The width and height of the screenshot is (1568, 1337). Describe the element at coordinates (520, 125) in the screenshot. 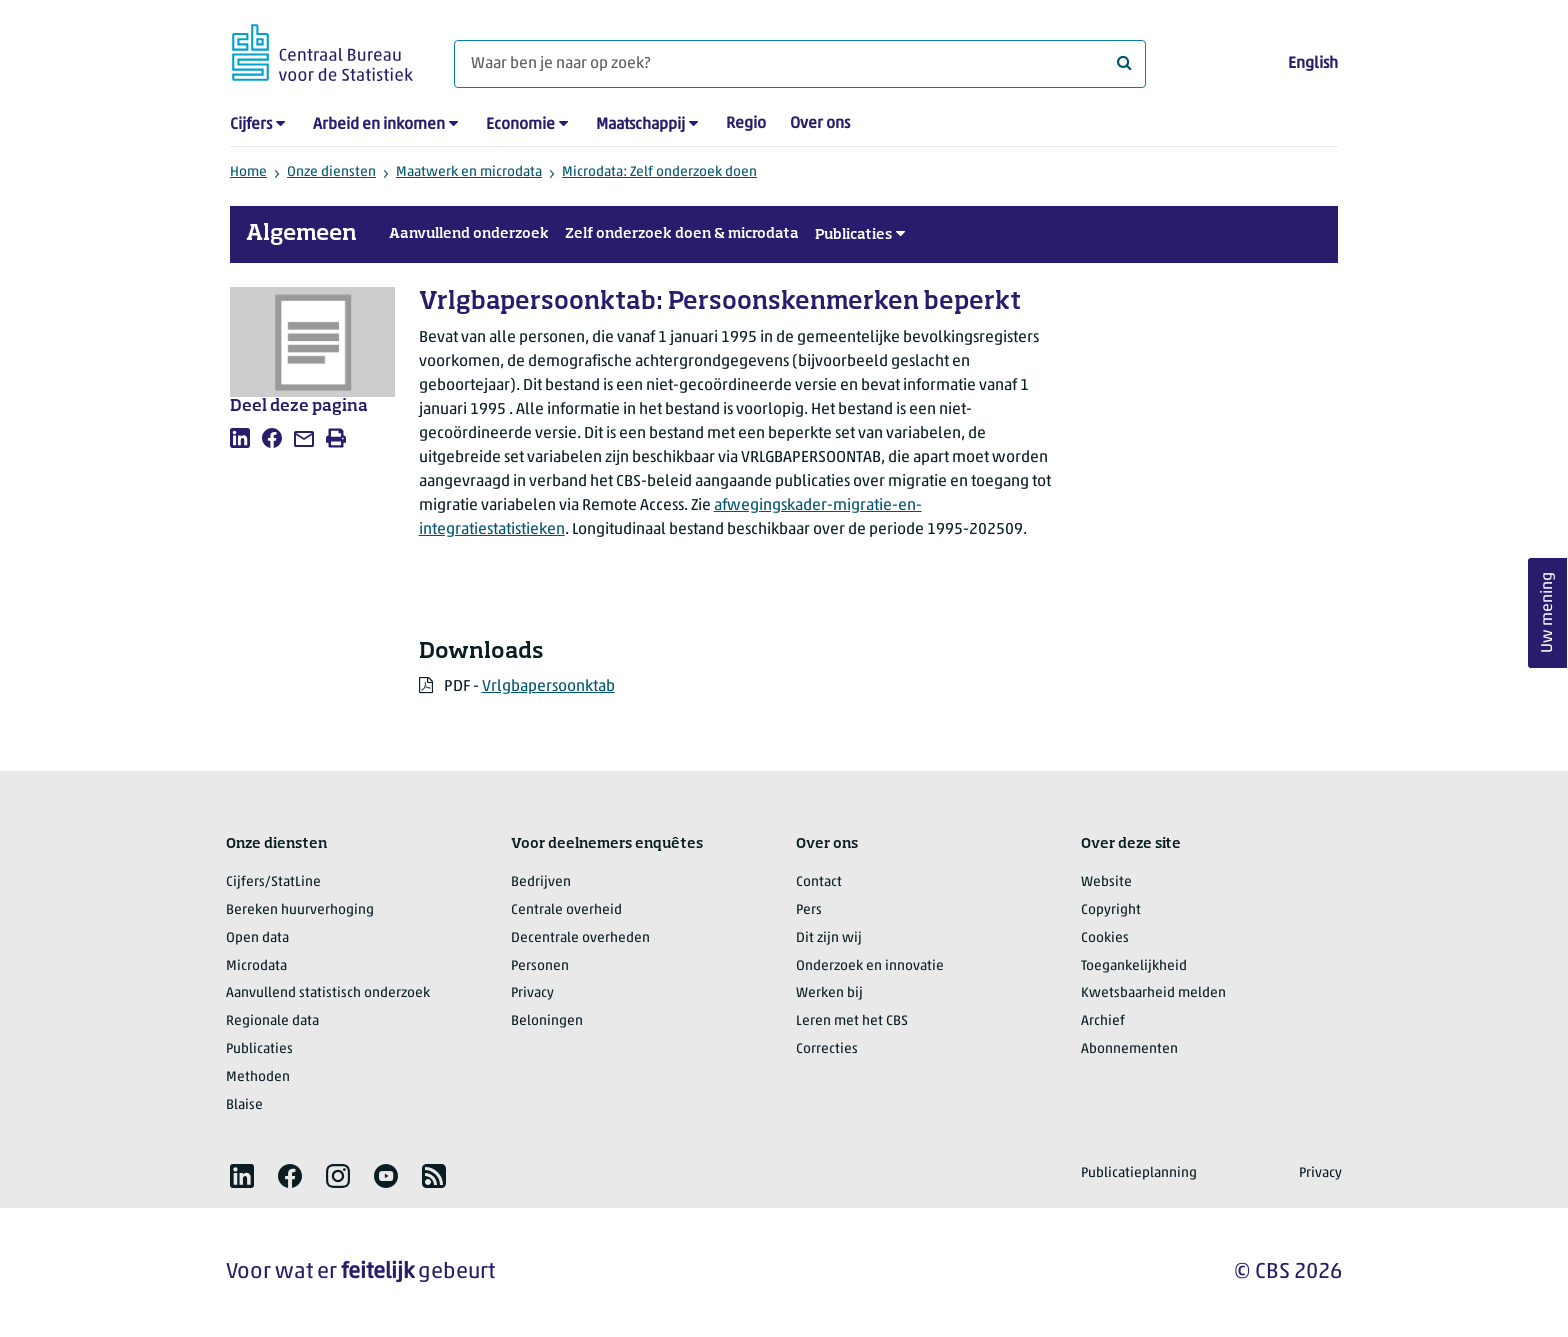

I see `Economie` at that location.